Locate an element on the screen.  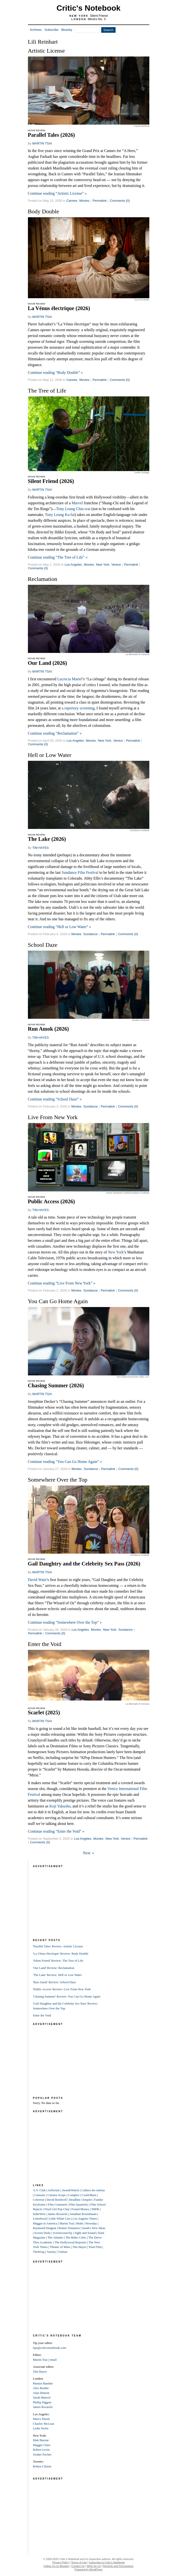
Criterion is located at coordinates (38, 2199).